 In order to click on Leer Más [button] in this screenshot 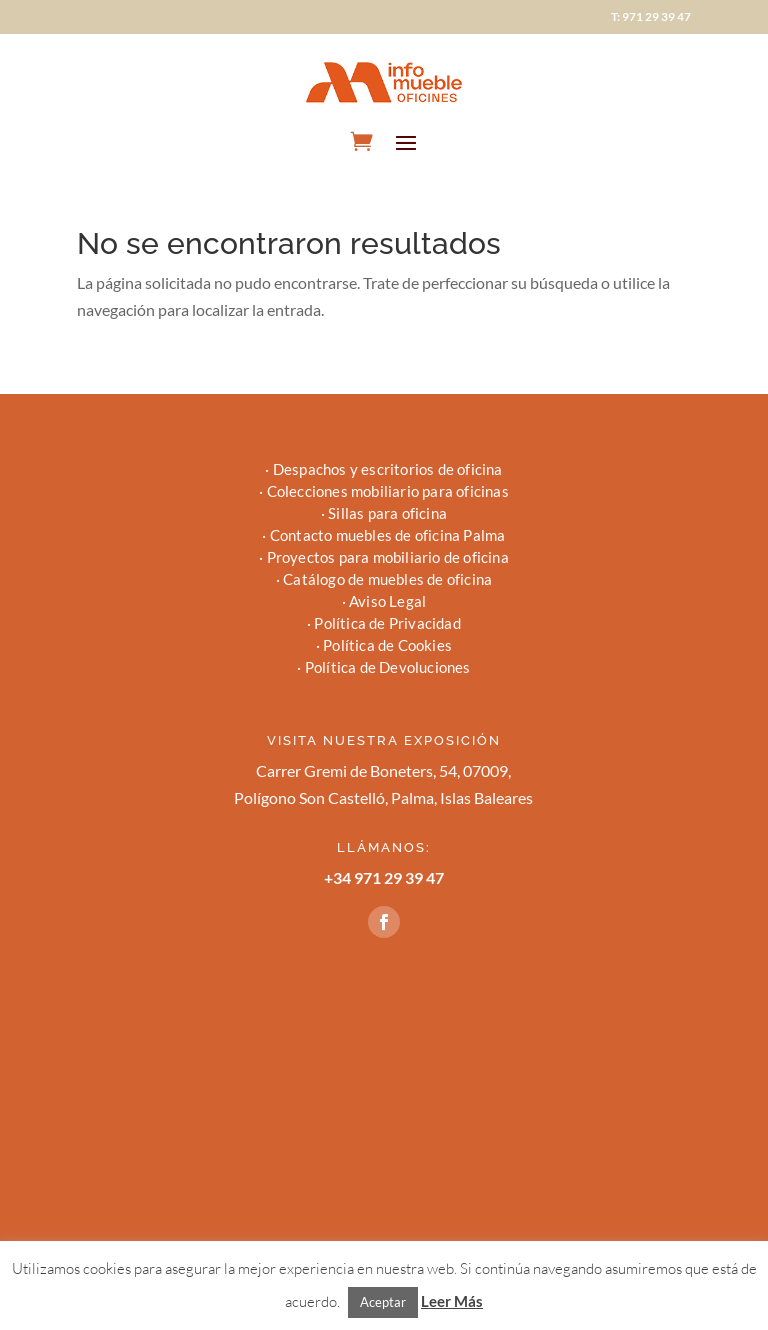, I will do `click(452, 1301)`.